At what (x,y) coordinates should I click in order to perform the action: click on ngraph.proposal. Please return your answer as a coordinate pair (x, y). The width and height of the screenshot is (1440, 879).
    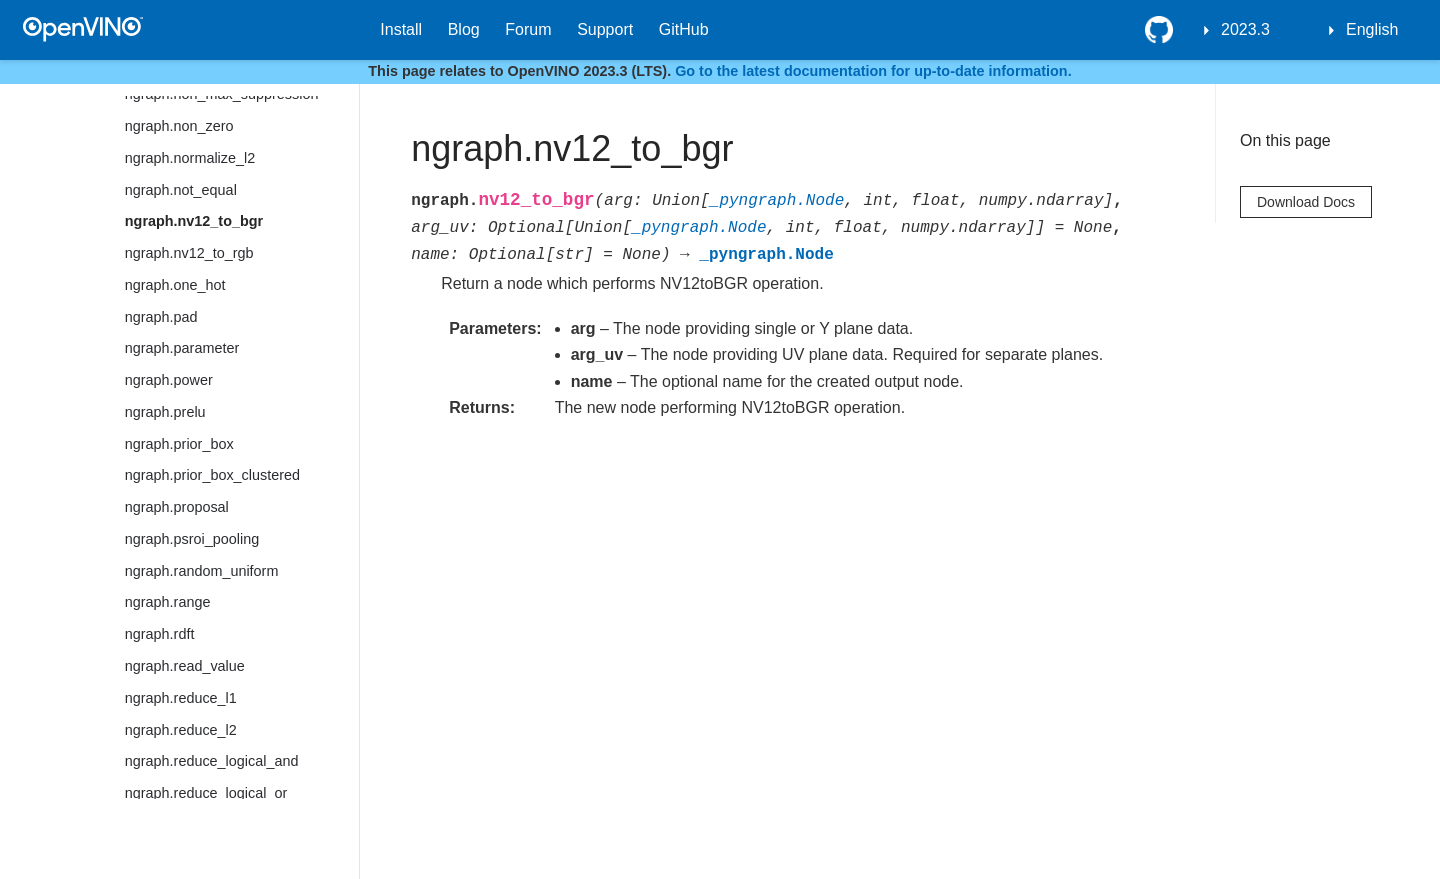
    Looking at the image, I should click on (177, 507).